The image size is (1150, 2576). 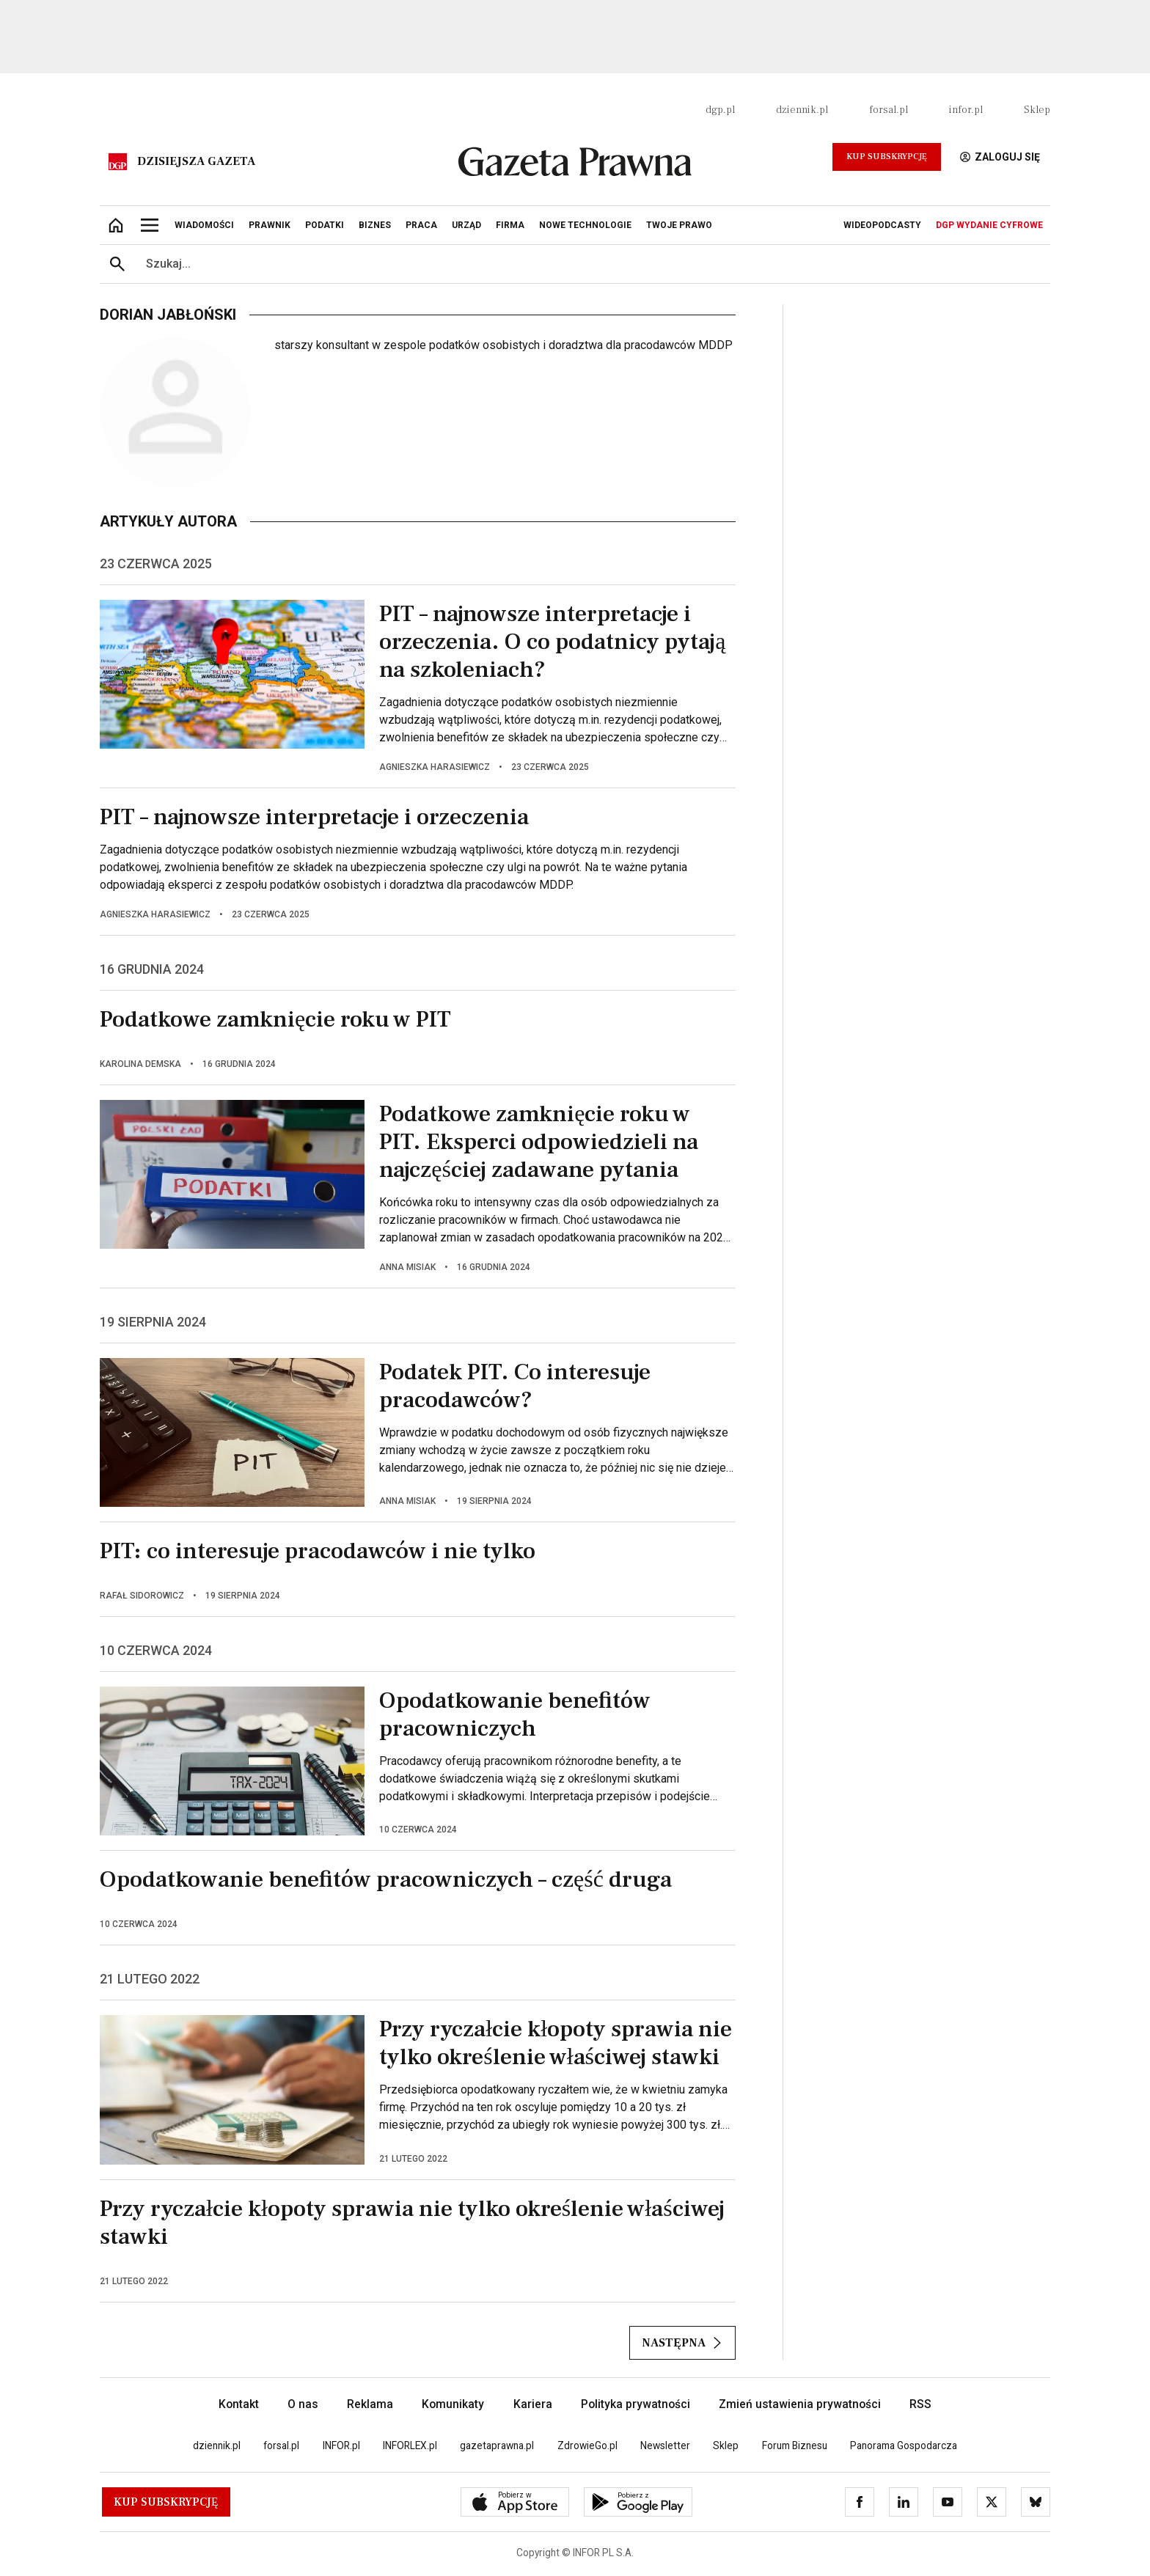 I want to click on Reklama, so click(x=370, y=2404).